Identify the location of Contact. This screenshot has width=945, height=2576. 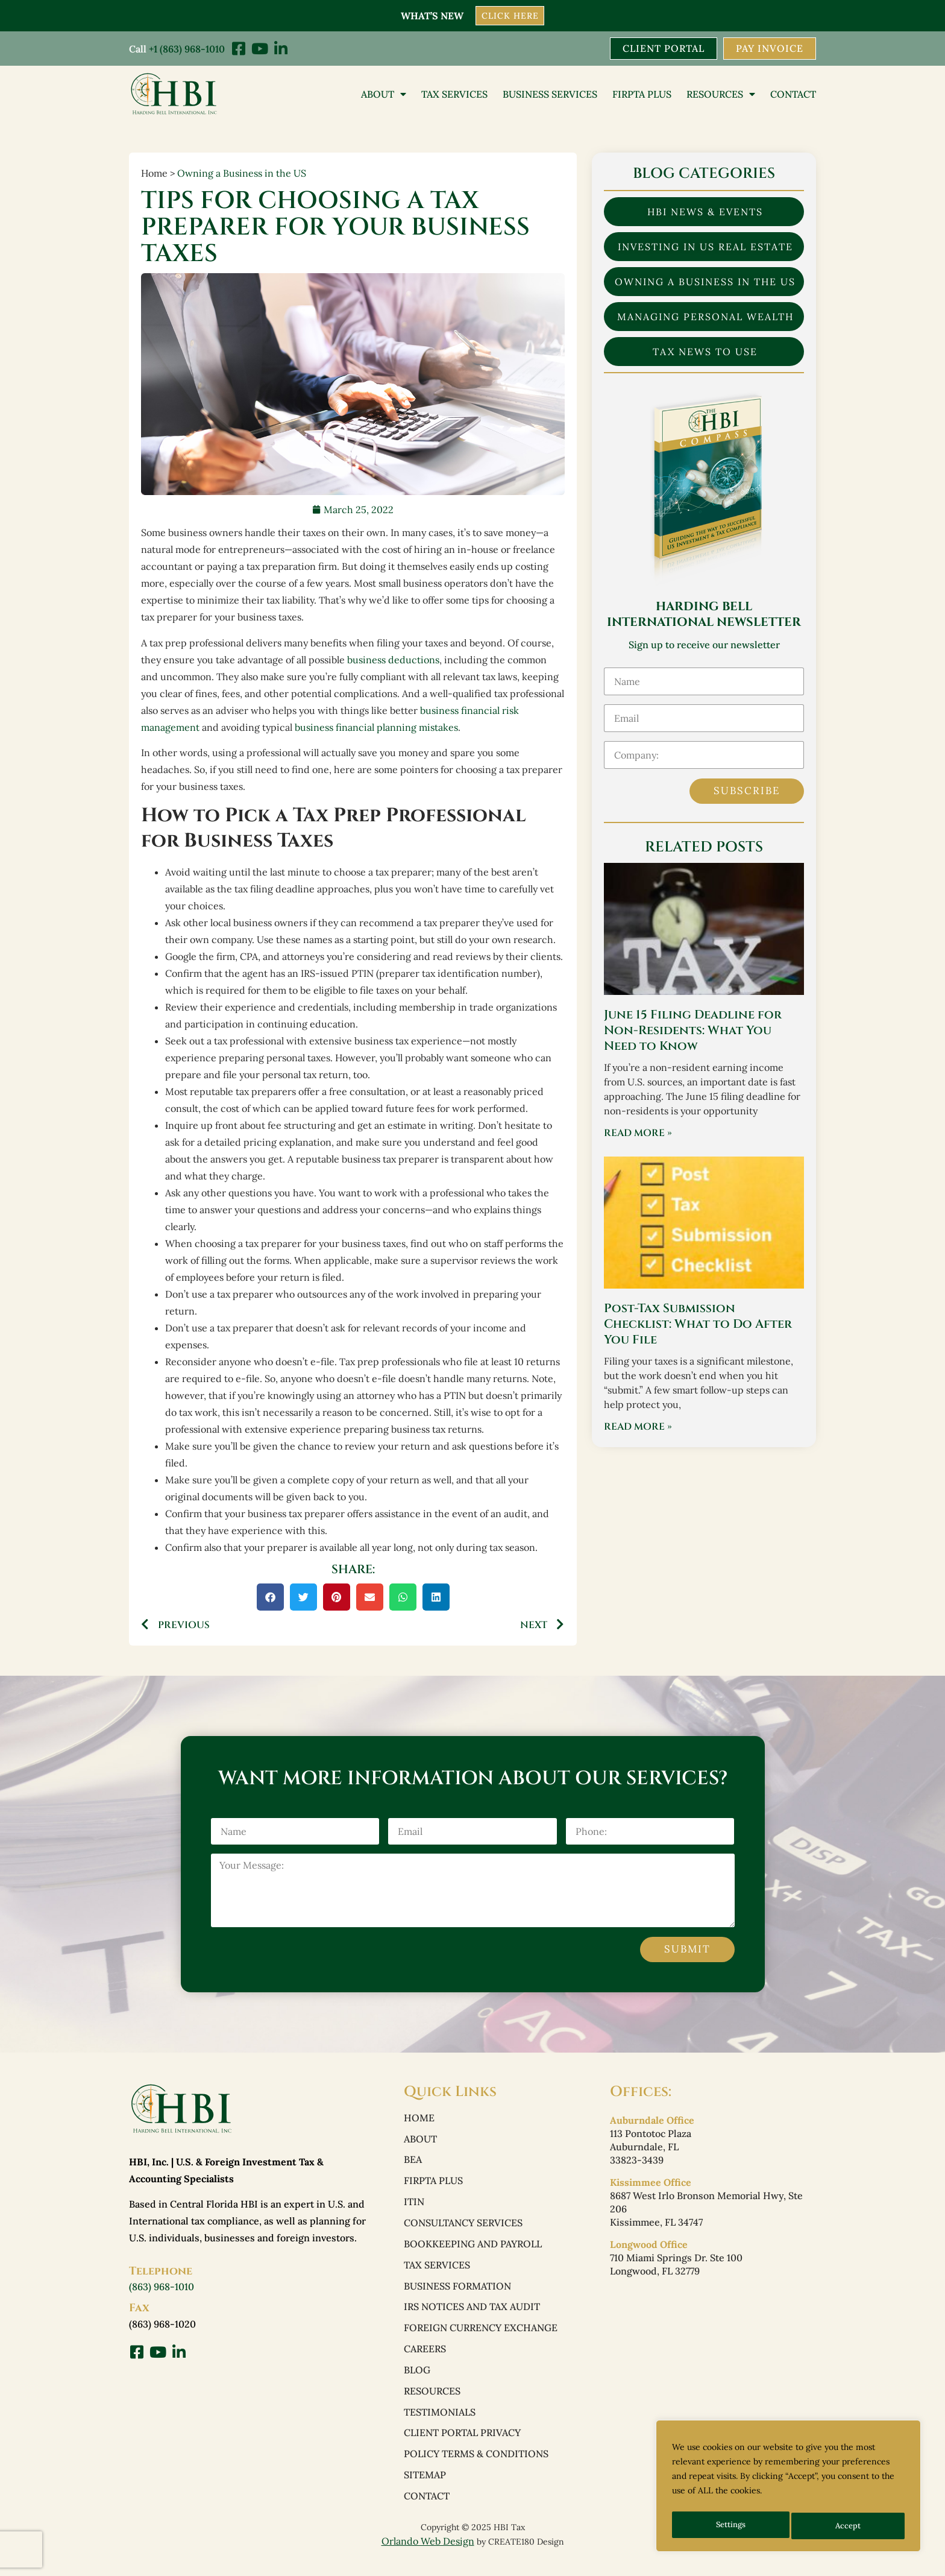
(793, 95).